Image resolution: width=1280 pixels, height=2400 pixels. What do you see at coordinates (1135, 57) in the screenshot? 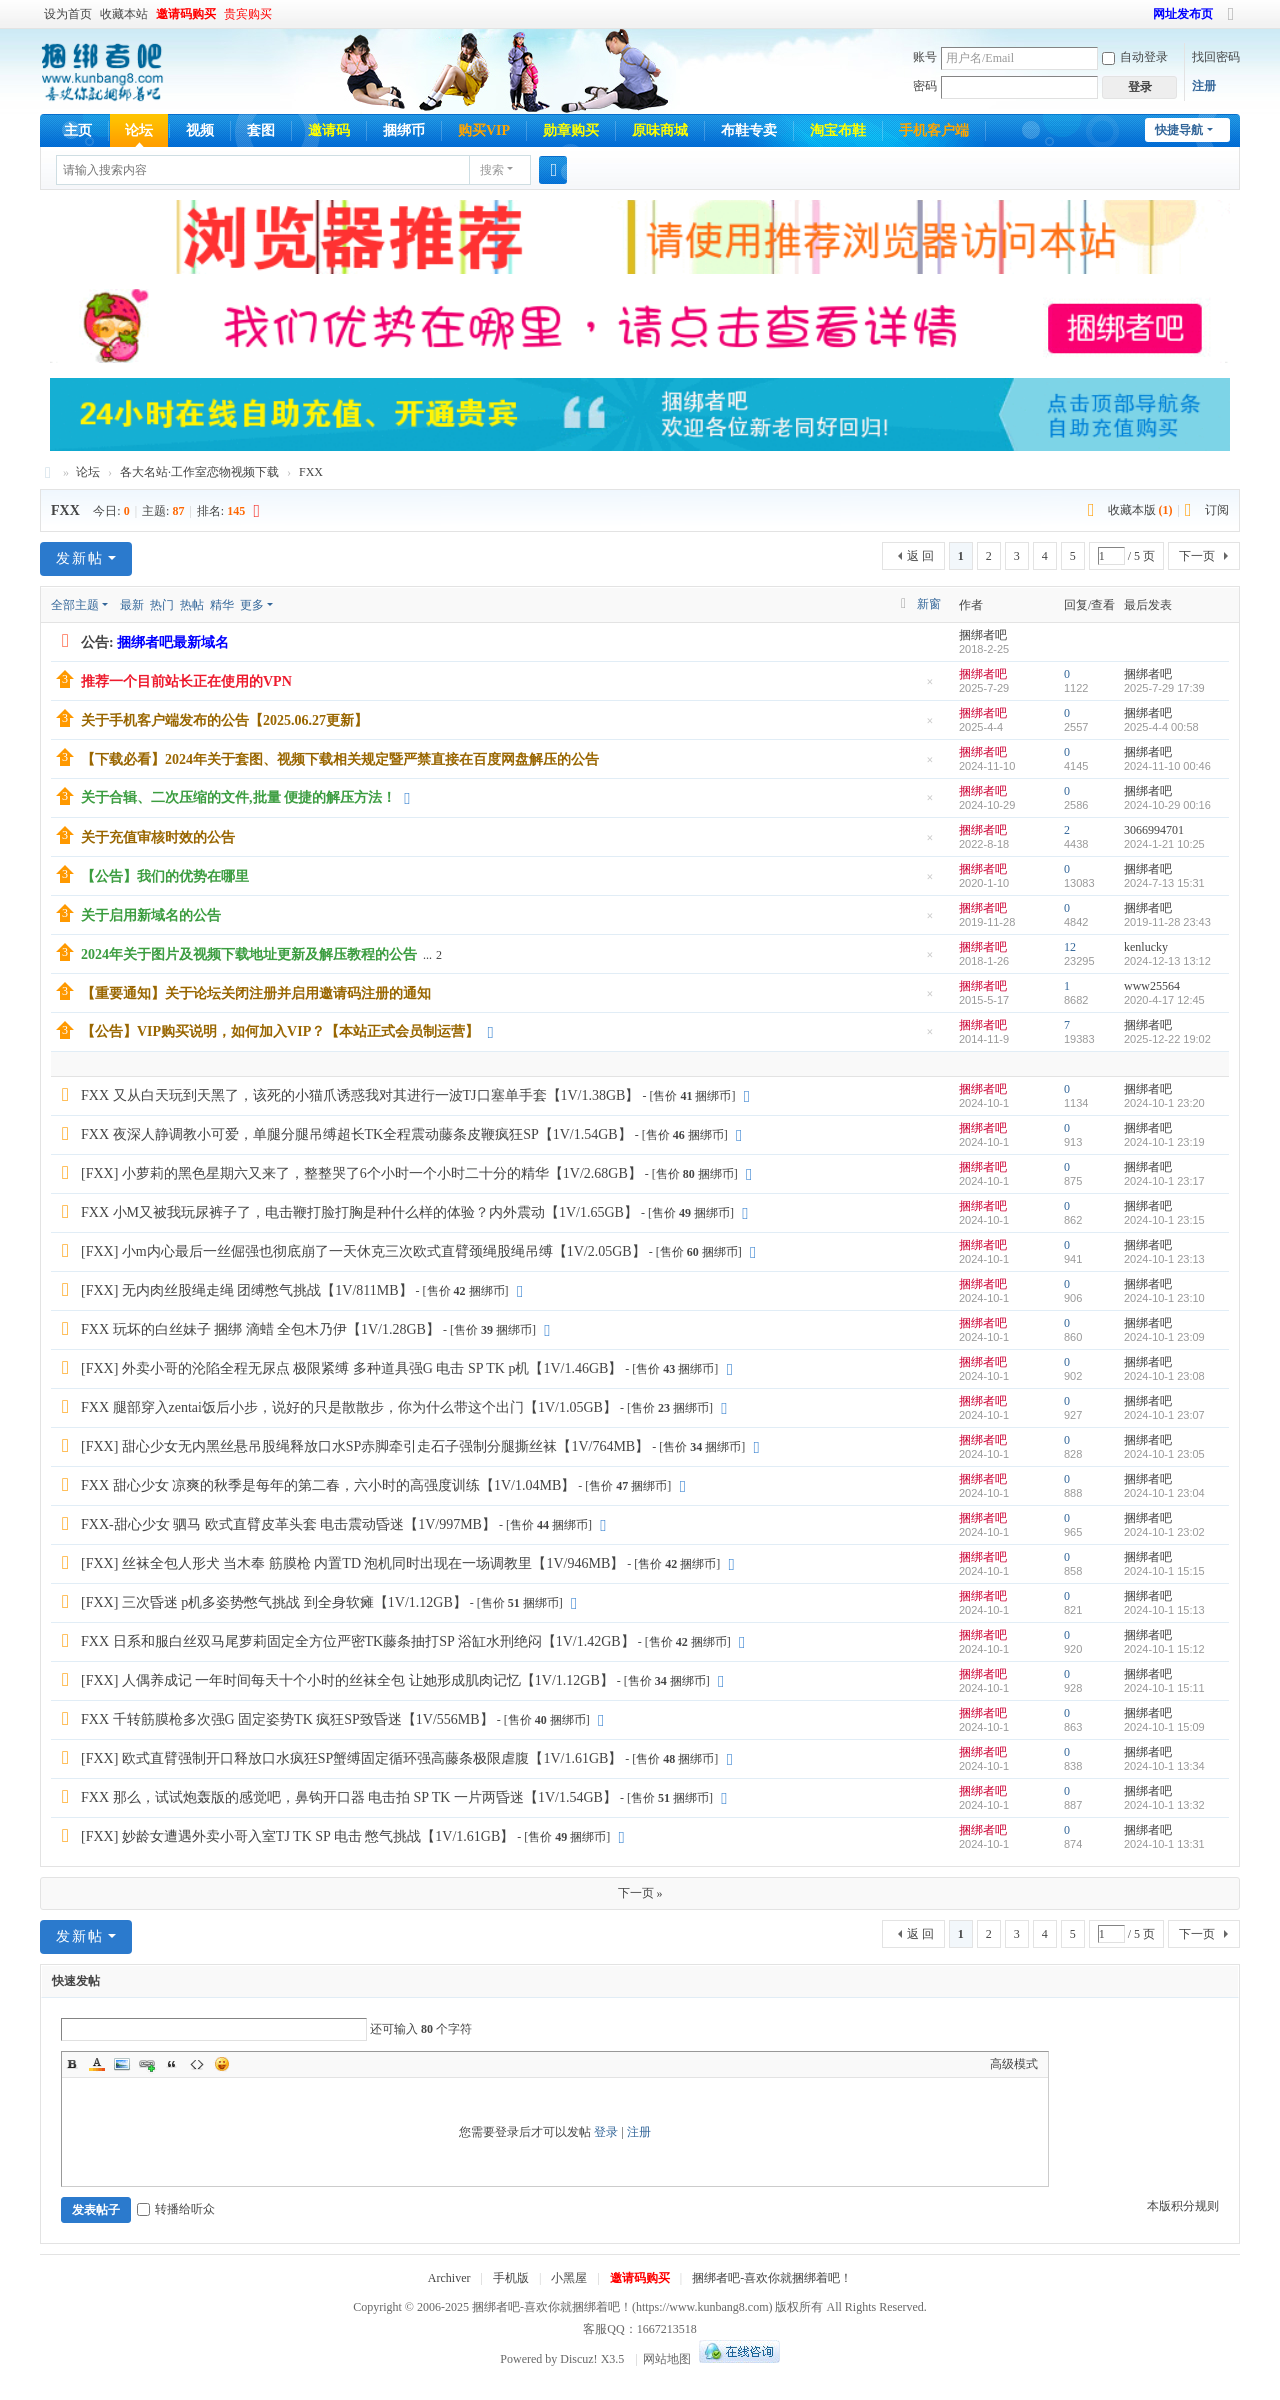
I see `自动登录` at bounding box center [1135, 57].